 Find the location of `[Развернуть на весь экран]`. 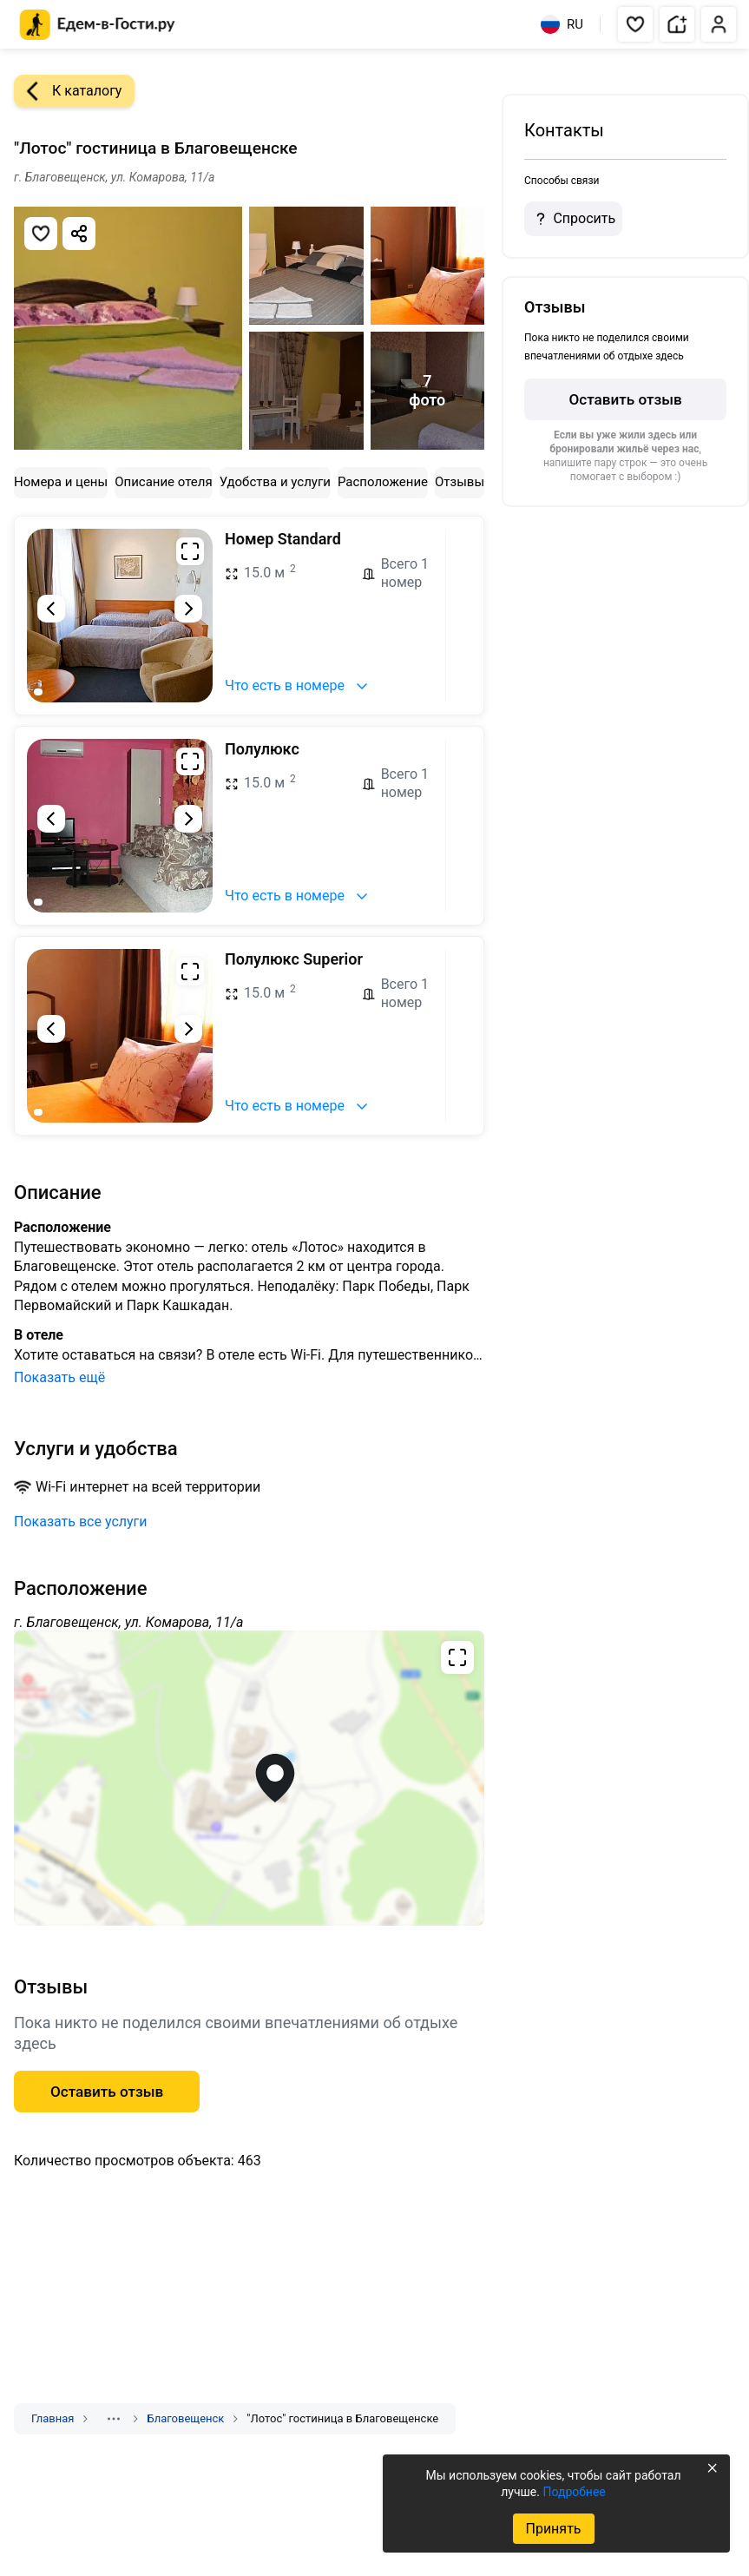

[Развернуть на весь экран] is located at coordinates (190, 551).